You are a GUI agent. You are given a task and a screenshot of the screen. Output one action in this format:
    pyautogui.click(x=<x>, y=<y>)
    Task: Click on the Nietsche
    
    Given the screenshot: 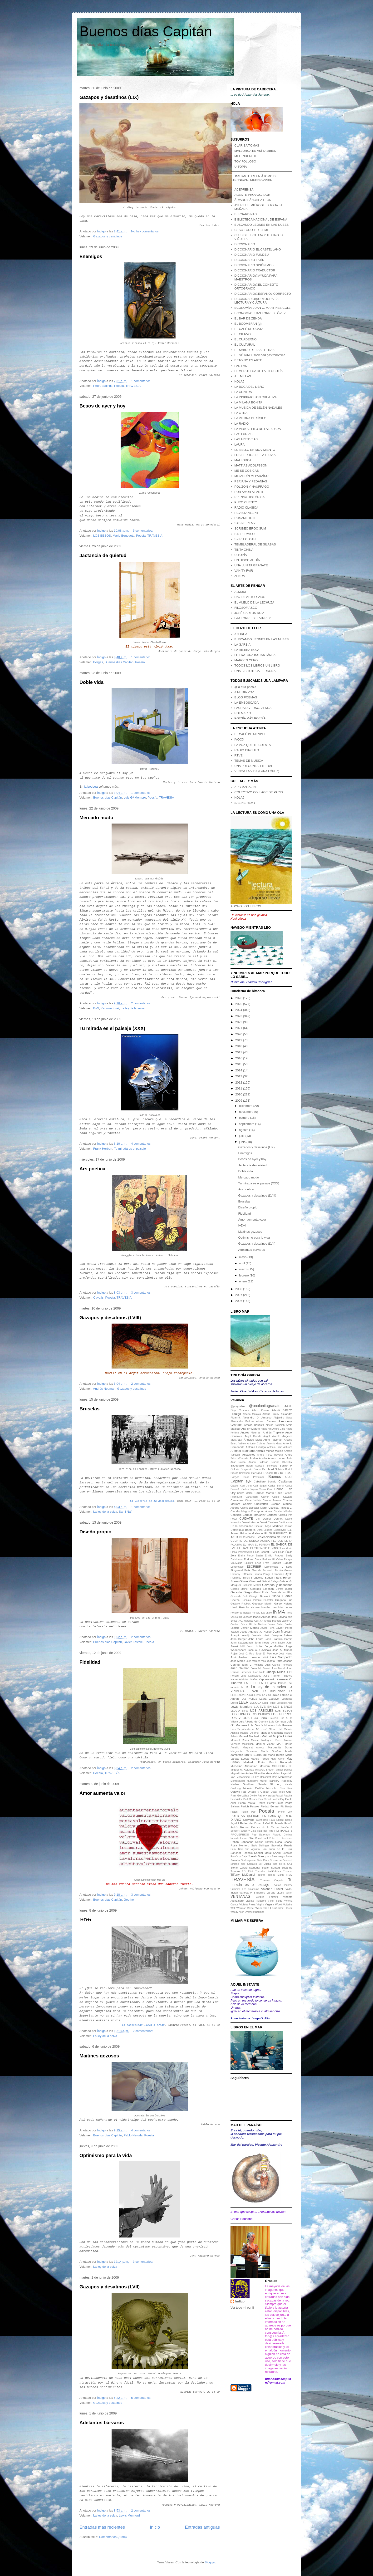 What is the action you would take?
    pyautogui.click(x=271, y=1788)
    